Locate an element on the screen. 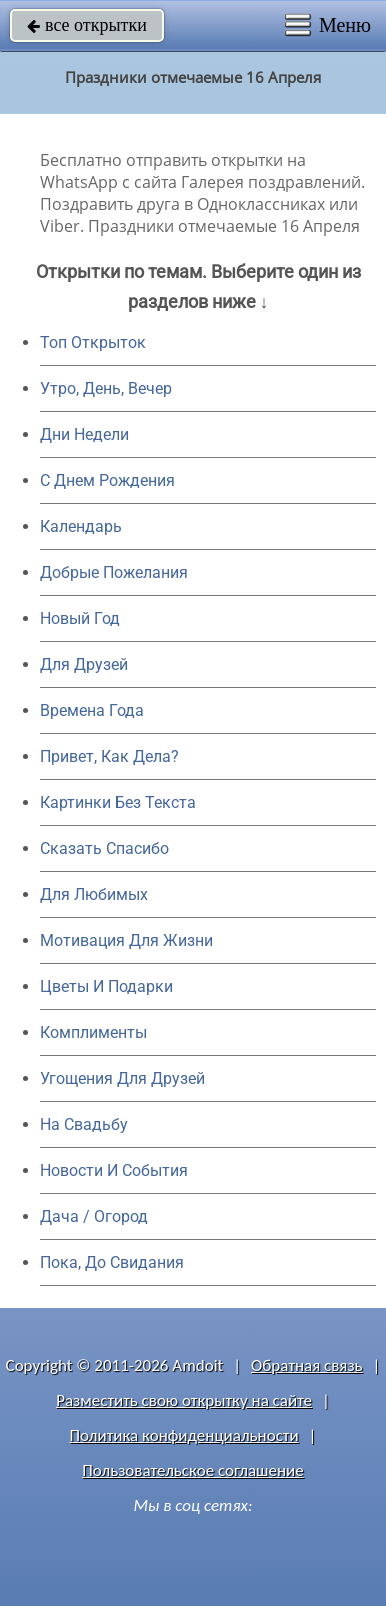 The width and height of the screenshot is (386, 1606). На Свадьбу is located at coordinates (84, 1124).